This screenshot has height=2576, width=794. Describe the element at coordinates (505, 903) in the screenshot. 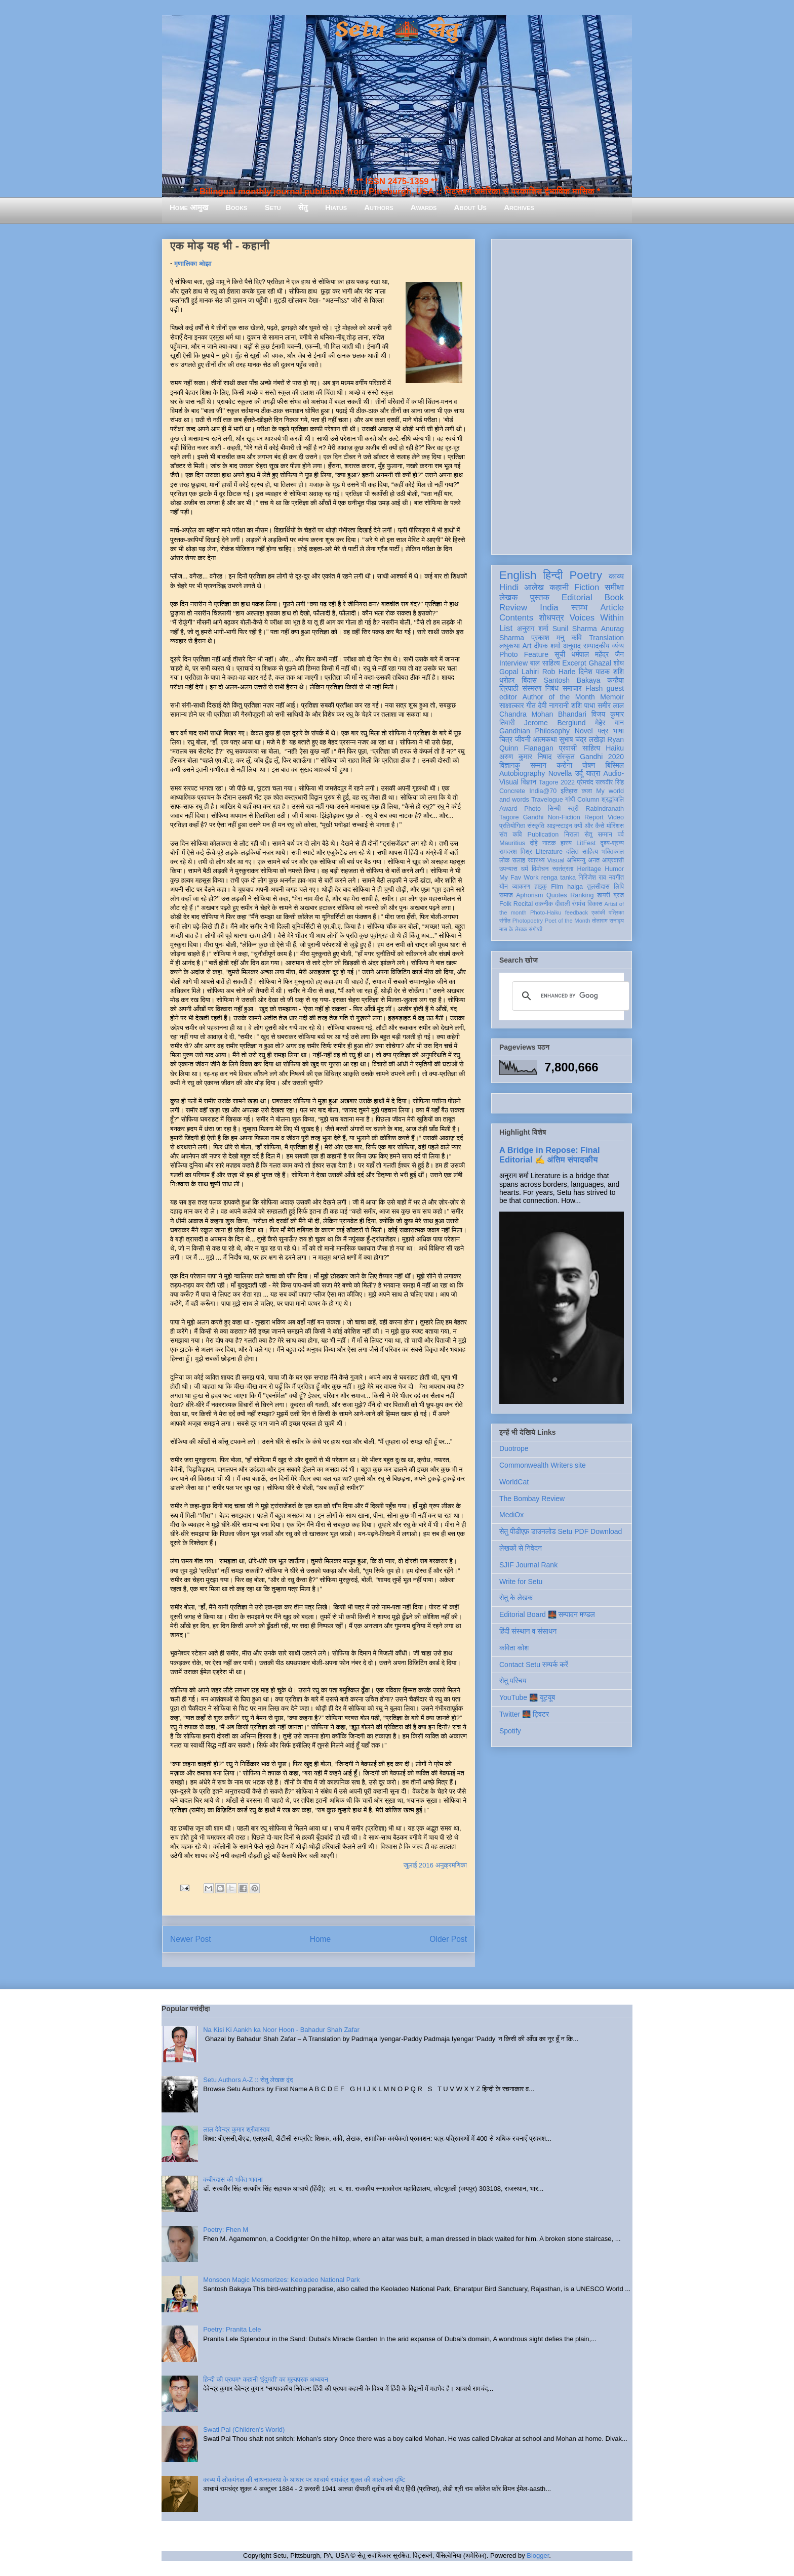

I see `Folk` at that location.